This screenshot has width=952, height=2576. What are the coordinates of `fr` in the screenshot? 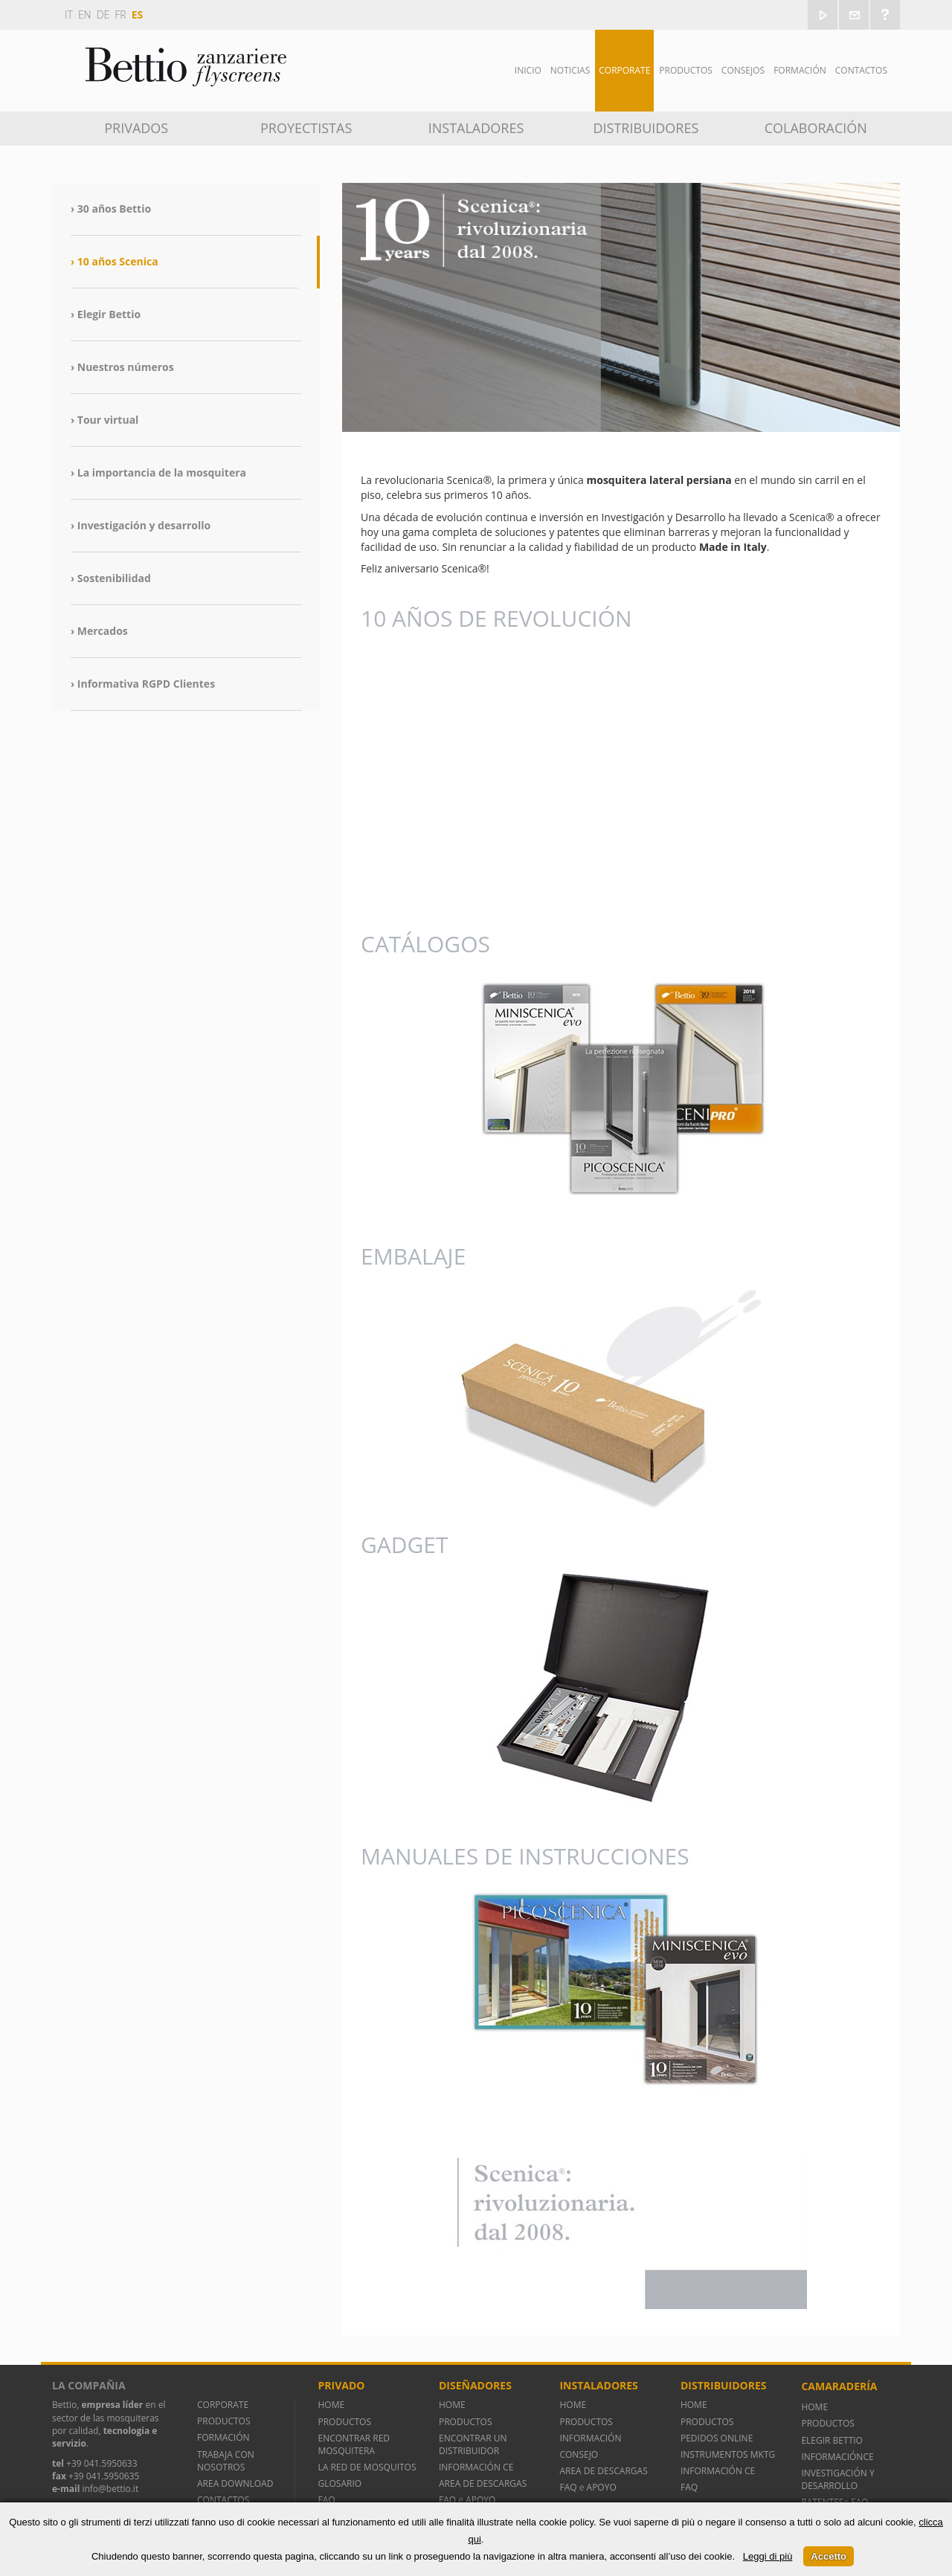 It's located at (120, 14).